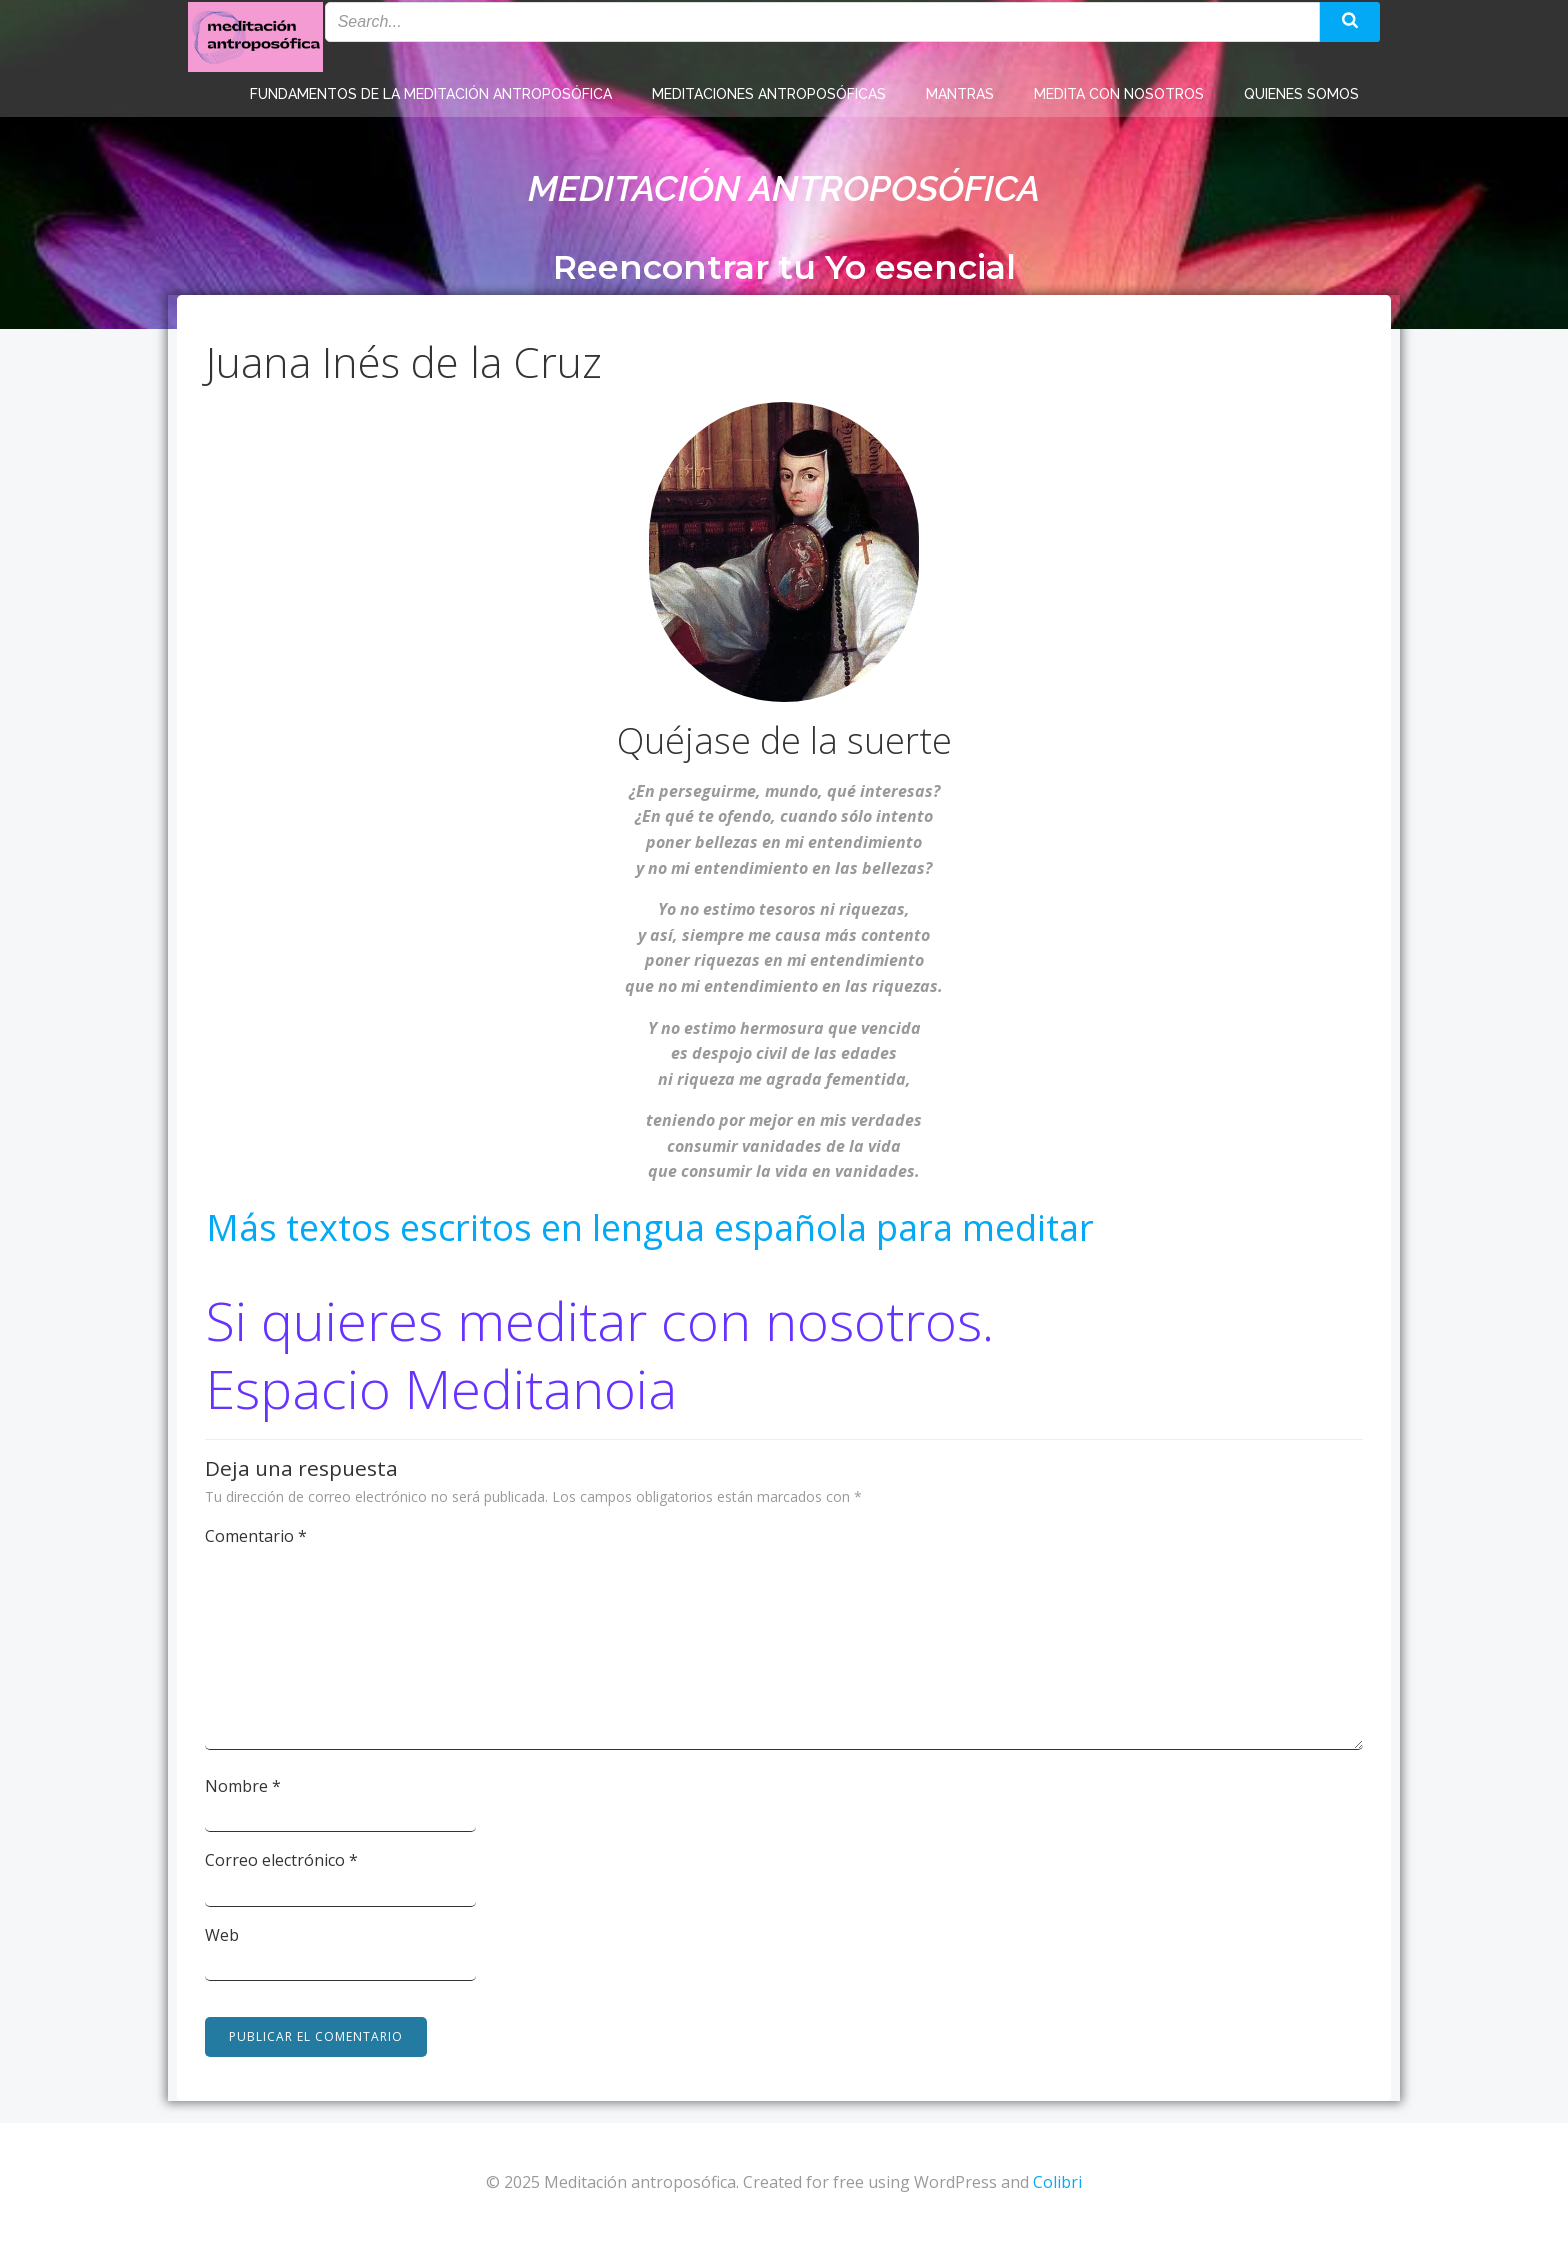 The height and width of the screenshot is (2243, 1568). I want to click on Más textos escritos en lengua española para meditar, so click(650, 1229).